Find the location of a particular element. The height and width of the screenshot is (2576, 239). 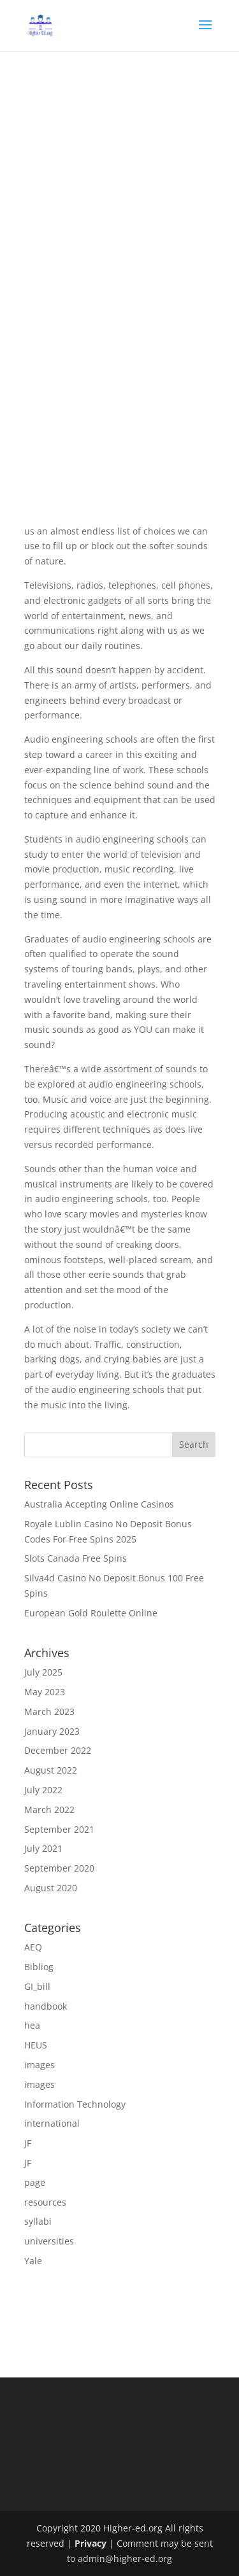

handbook is located at coordinates (45, 2006).